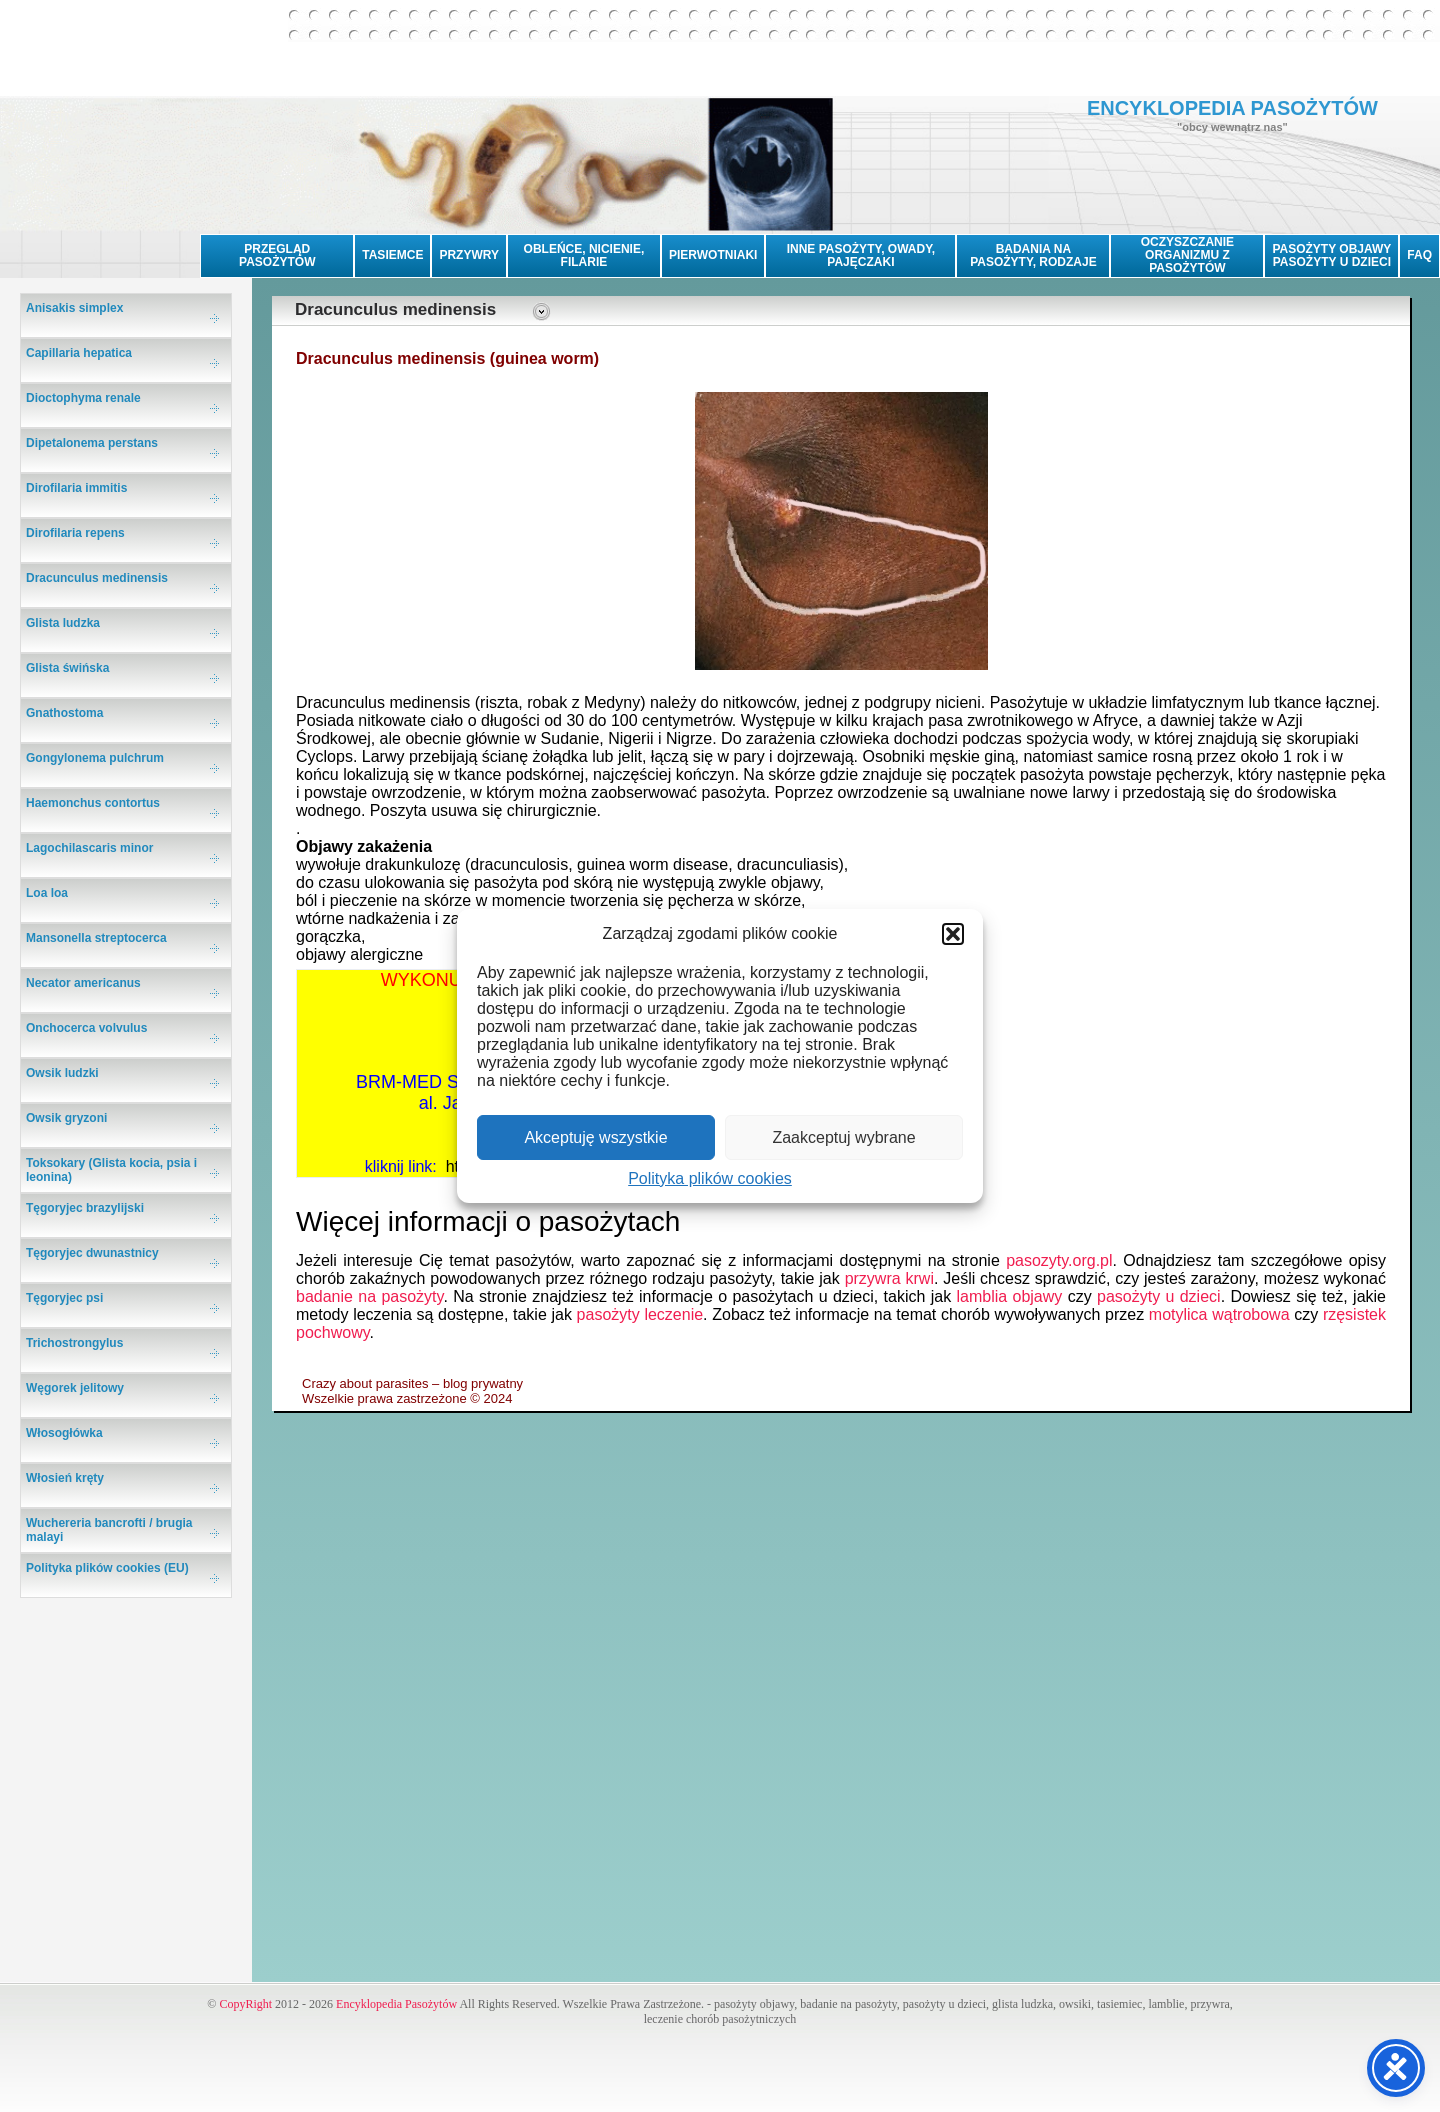 The width and height of the screenshot is (1440, 2112). Describe the element at coordinates (369, 1296) in the screenshot. I see `badanie na pasożyty` at that location.